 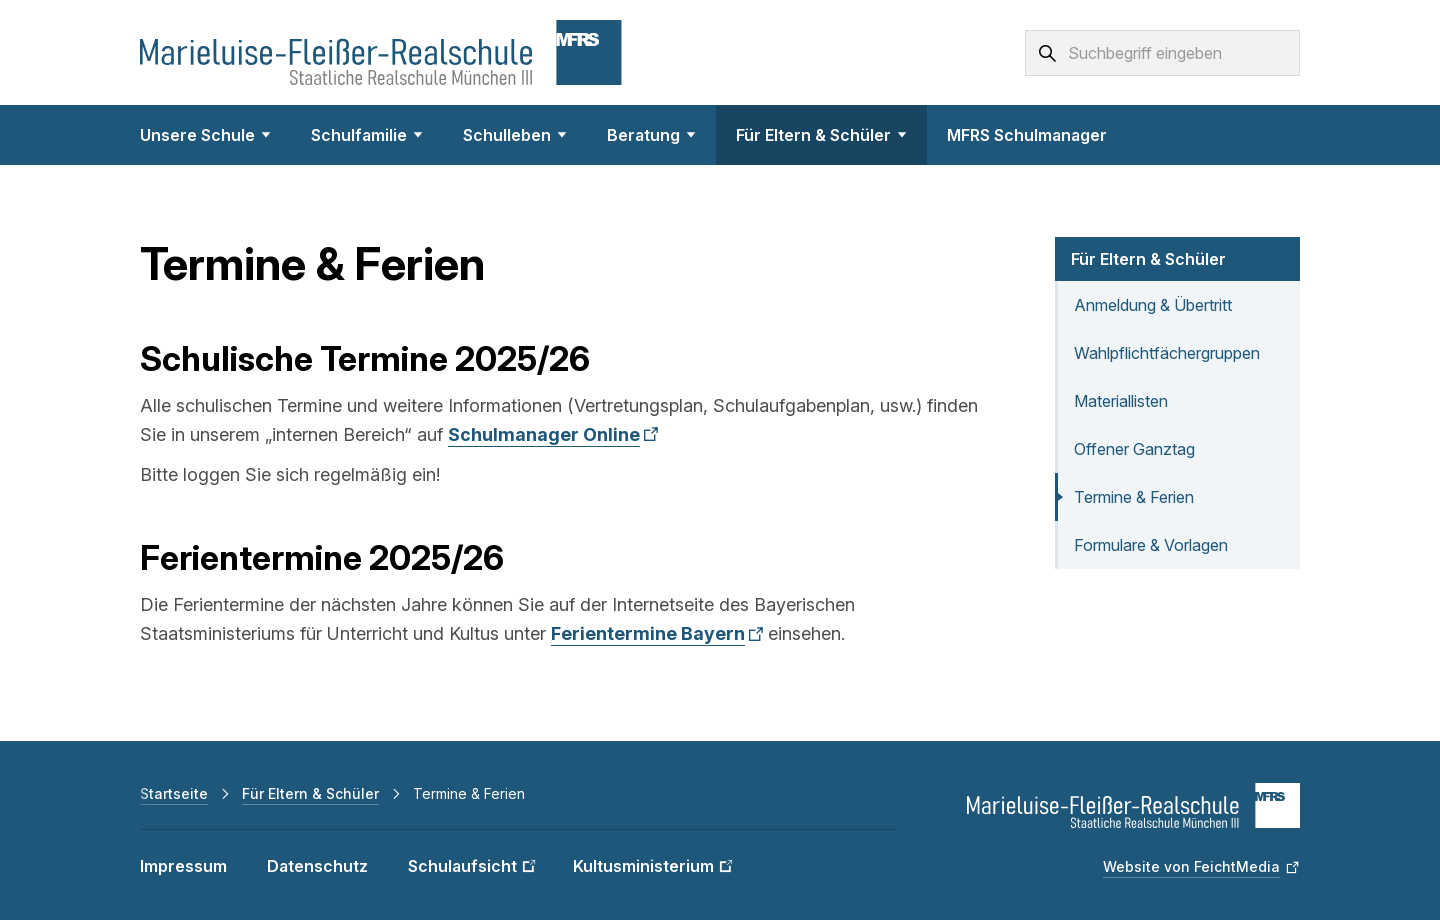 I want to click on Schulmanager Online, so click(x=544, y=434).